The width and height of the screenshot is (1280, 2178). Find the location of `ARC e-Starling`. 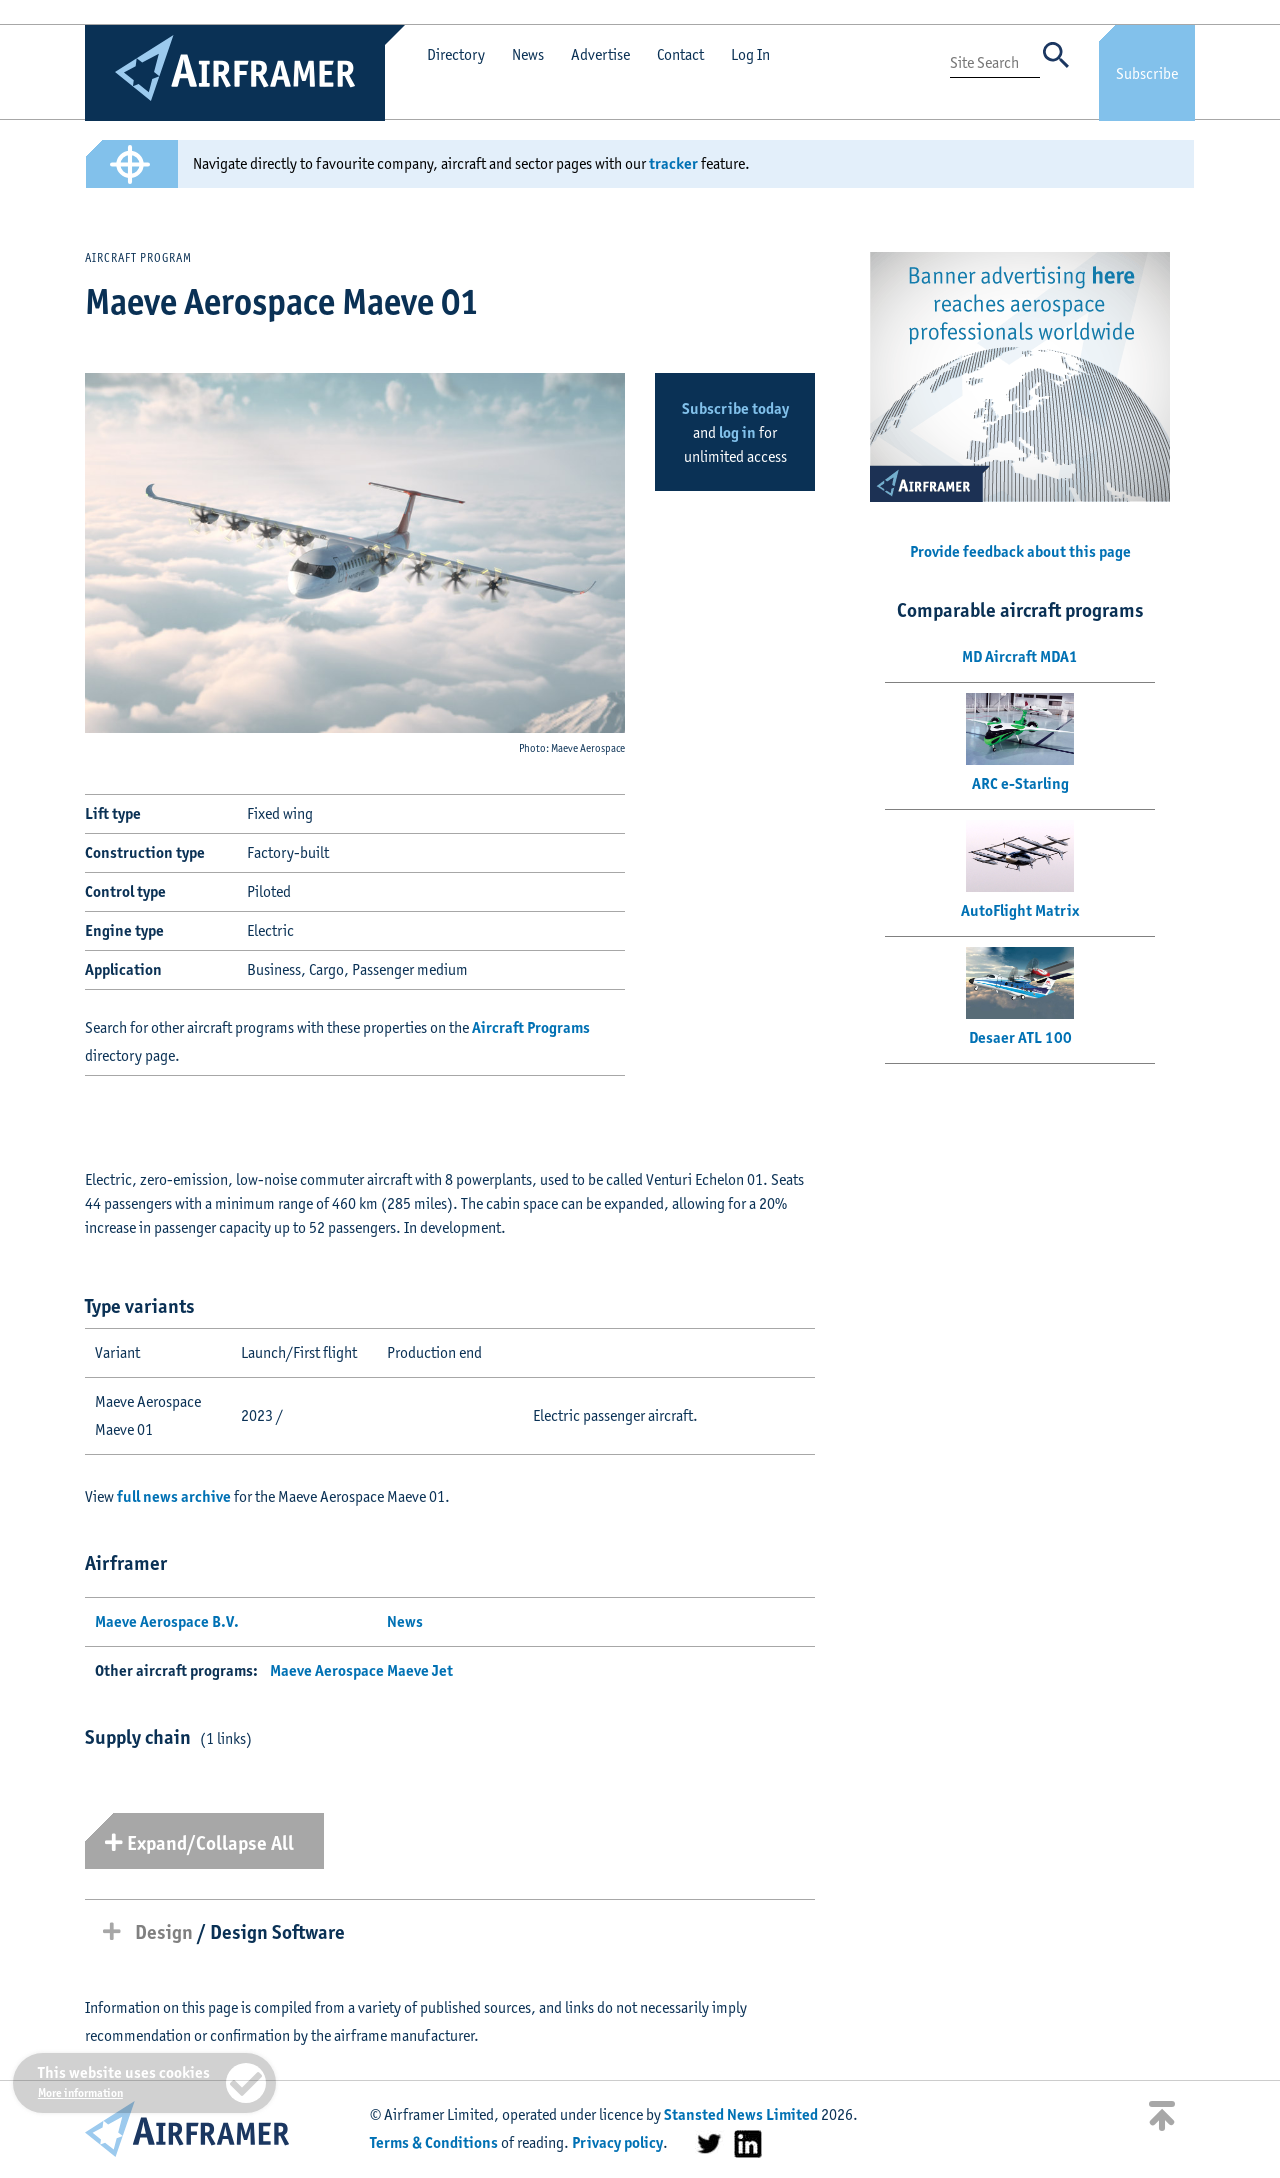

ARC e-Starling is located at coordinates (1020, 783).